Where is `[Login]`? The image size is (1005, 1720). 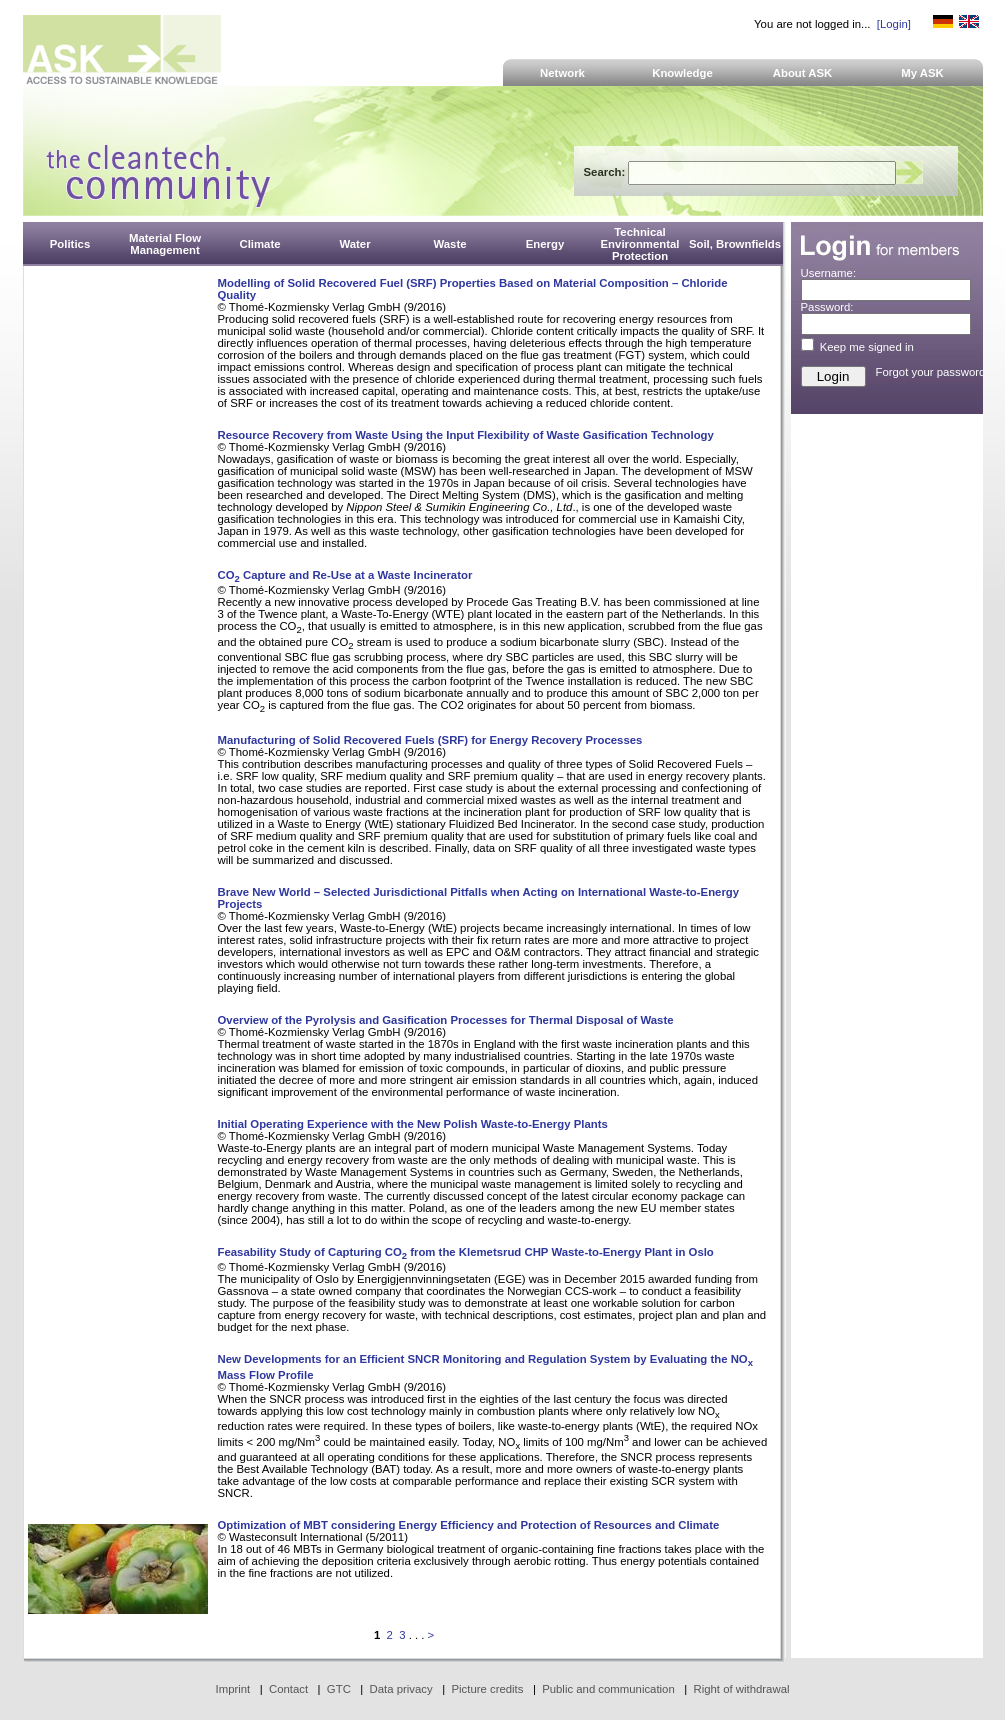 [Login] is located at coordinates (894, 24).